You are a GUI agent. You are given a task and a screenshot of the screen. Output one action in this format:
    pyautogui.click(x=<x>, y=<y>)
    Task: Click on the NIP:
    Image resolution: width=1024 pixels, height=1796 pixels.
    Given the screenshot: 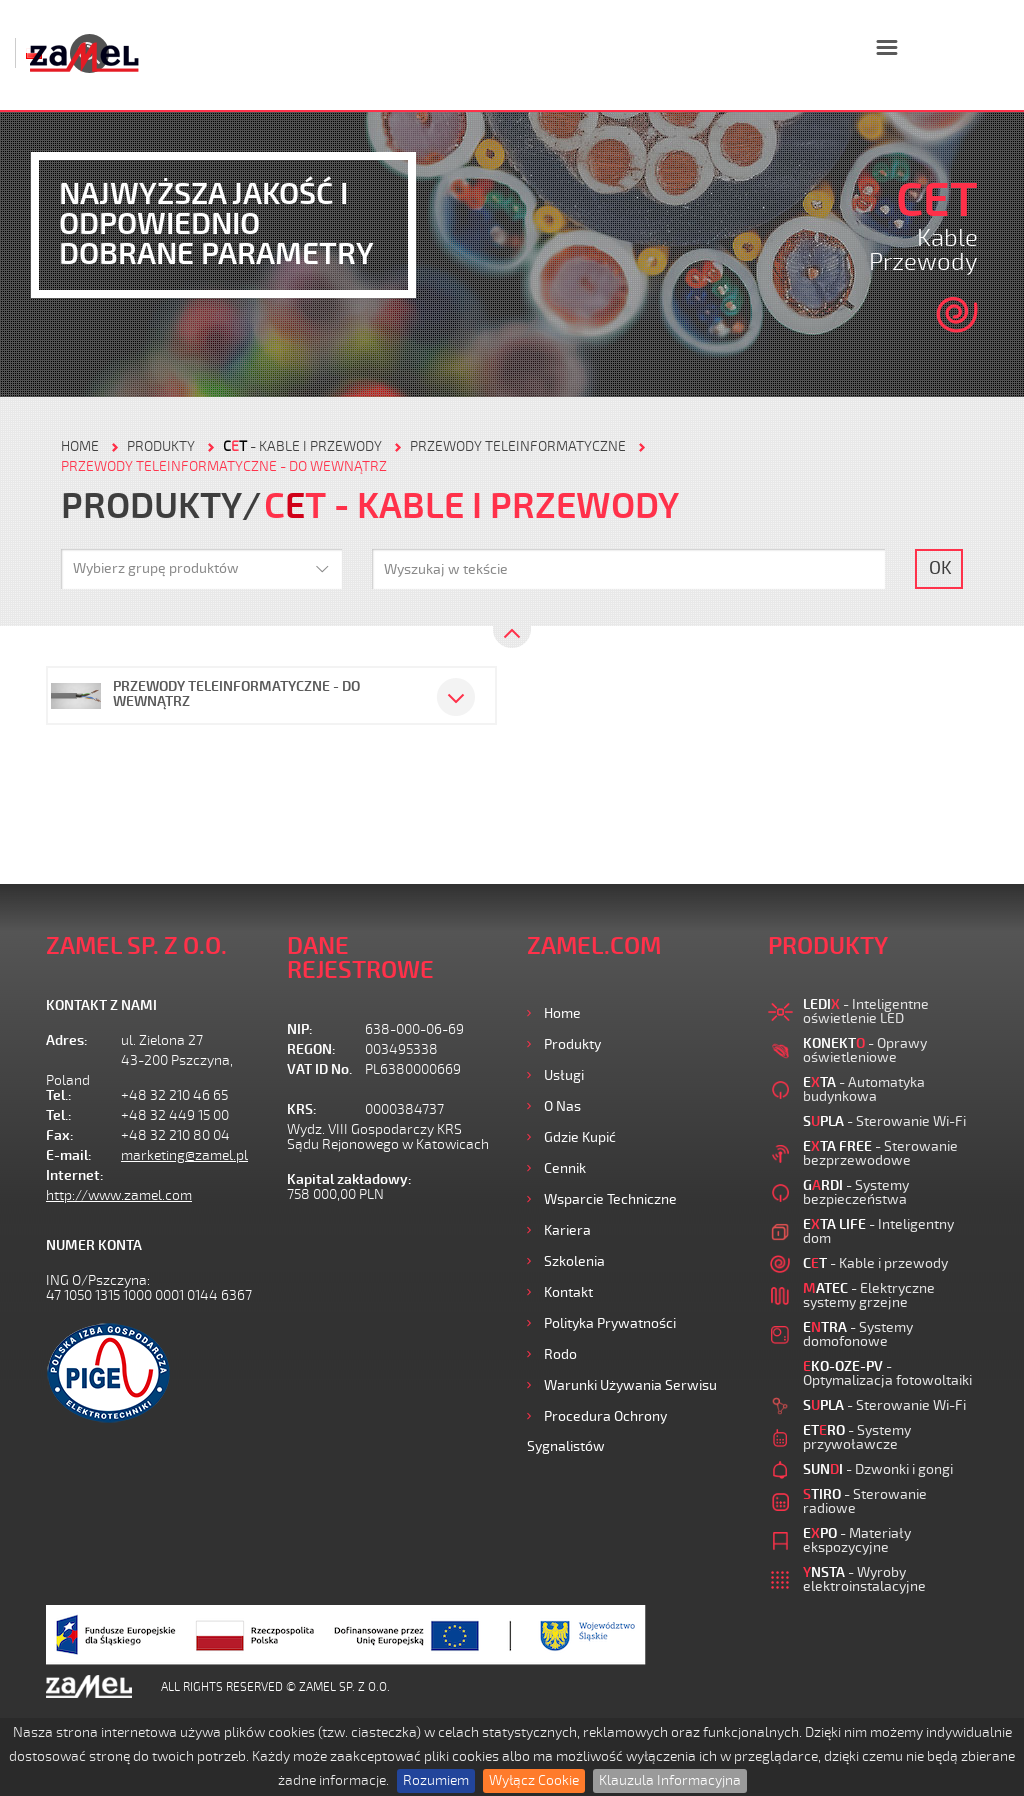 What is the action you would take?
    pyautogui.click(x=300, y=1029)
    